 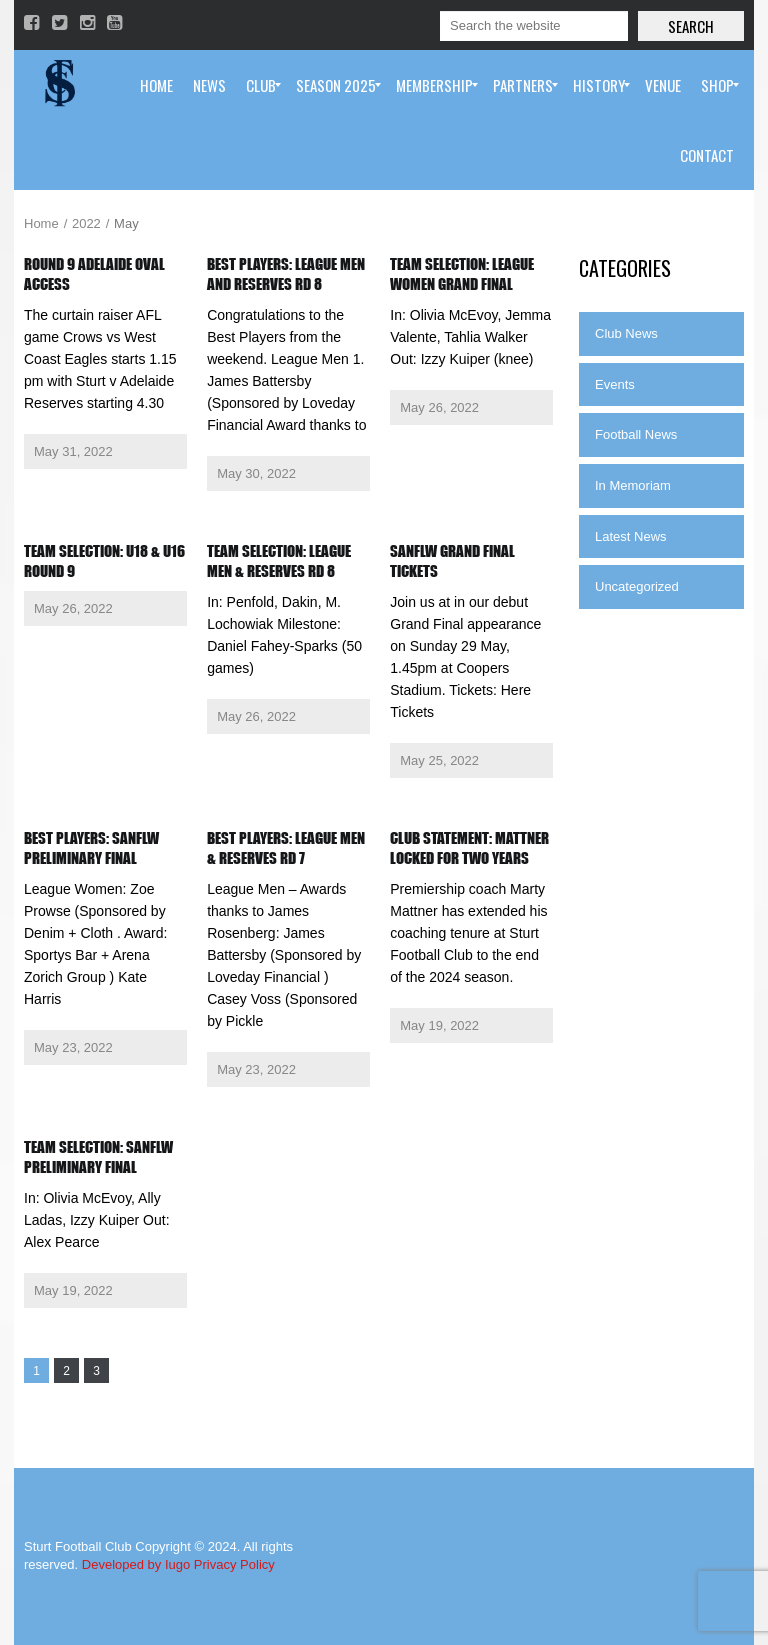 I want to click on Home, so click(x=41, y=223).